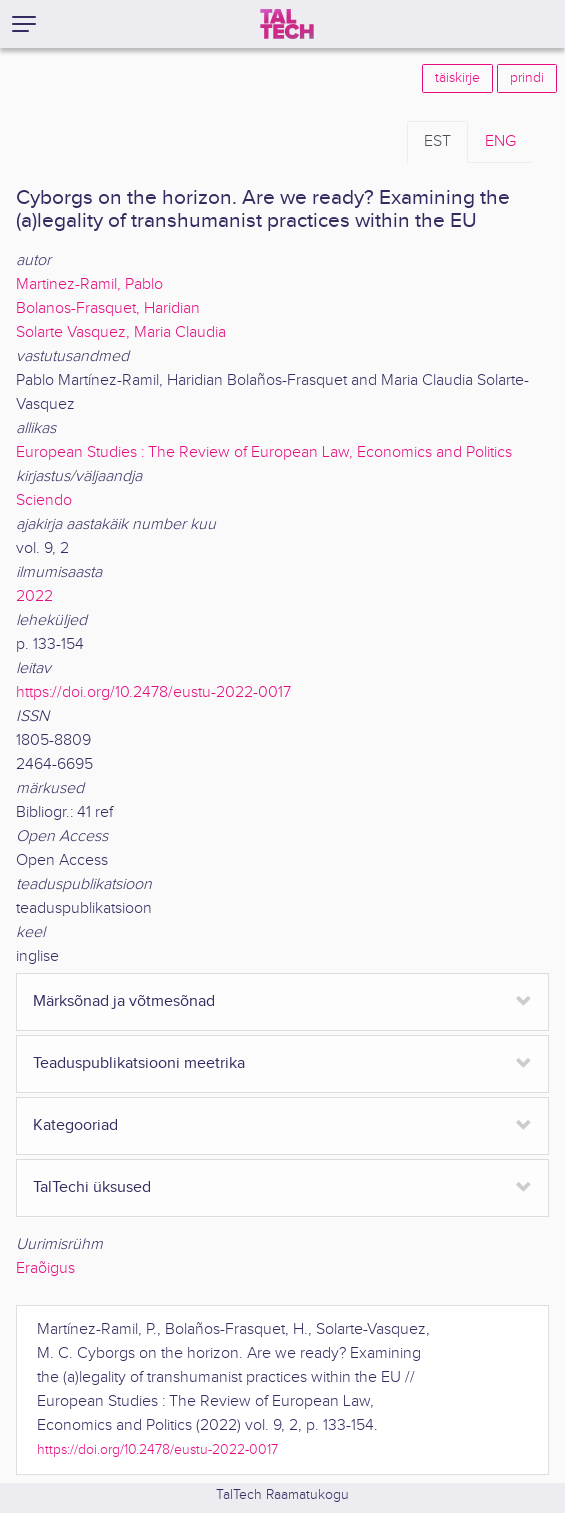 The width and height of the screenshot is (565, 1513). Describe the element at coordinates (153, 692) in the screenshot. I see `https://doi.org/10.2478/eustu-2022-0017` at that location.